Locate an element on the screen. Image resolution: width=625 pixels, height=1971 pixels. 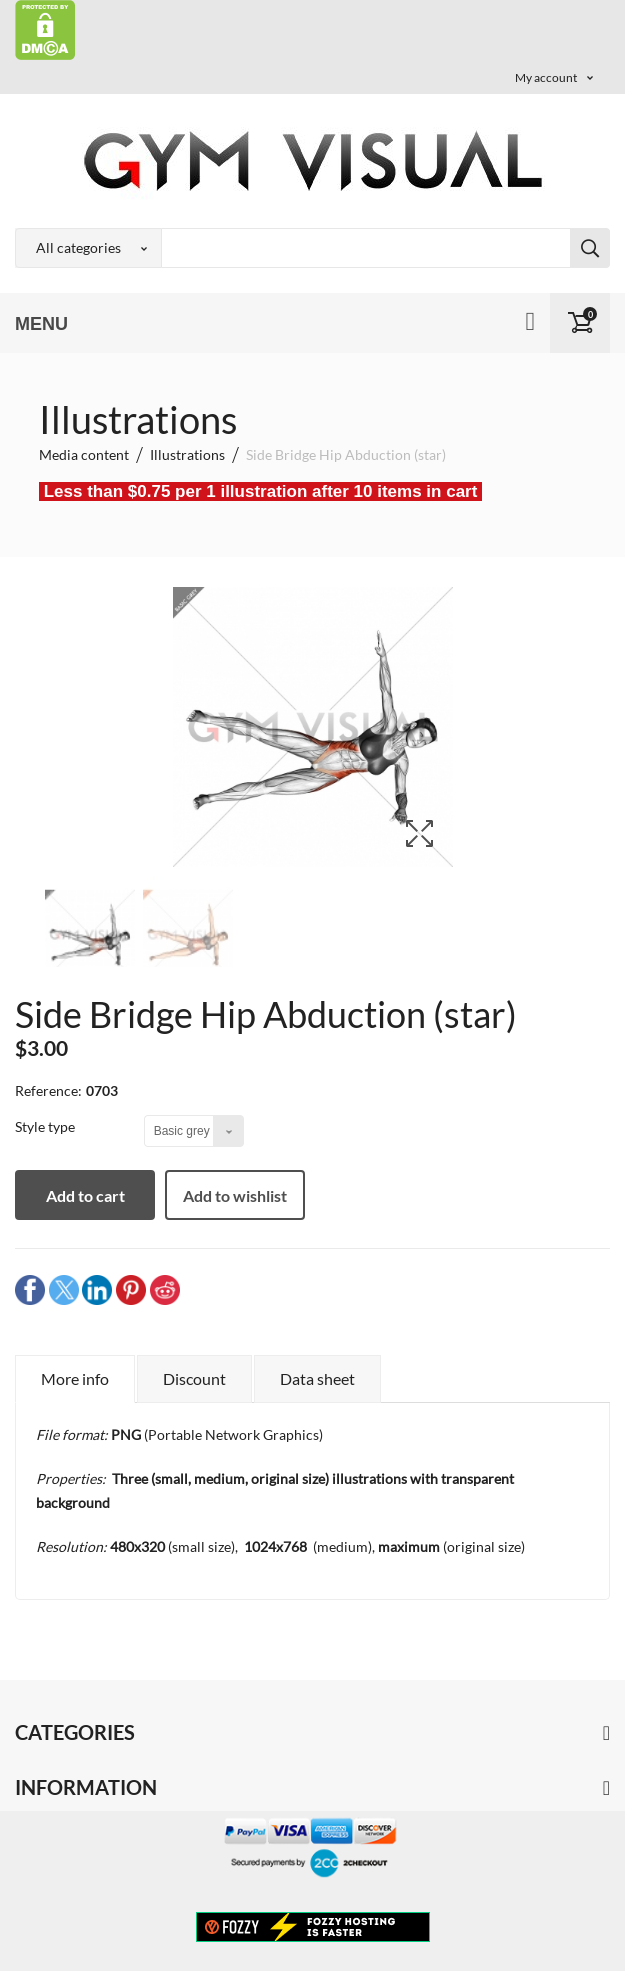
Style type is located at coordinates (46, 1126).